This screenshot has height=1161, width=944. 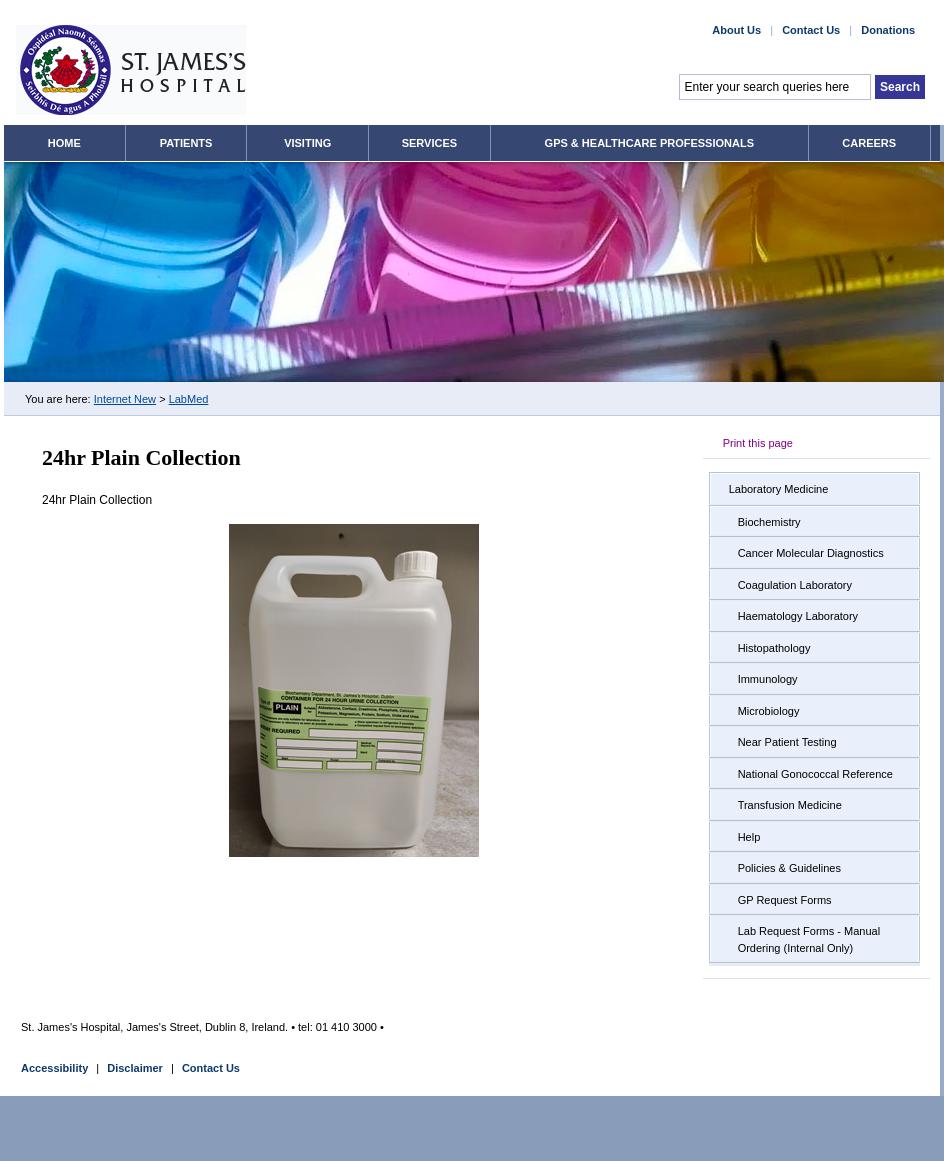 I want to click on Biochemistry, so click(x=769, y=522).